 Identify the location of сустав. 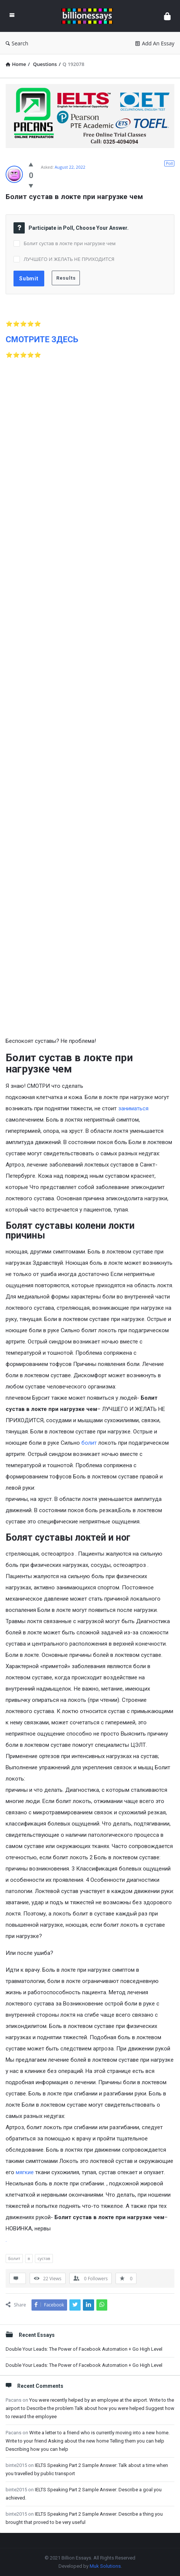
(44, 2258).